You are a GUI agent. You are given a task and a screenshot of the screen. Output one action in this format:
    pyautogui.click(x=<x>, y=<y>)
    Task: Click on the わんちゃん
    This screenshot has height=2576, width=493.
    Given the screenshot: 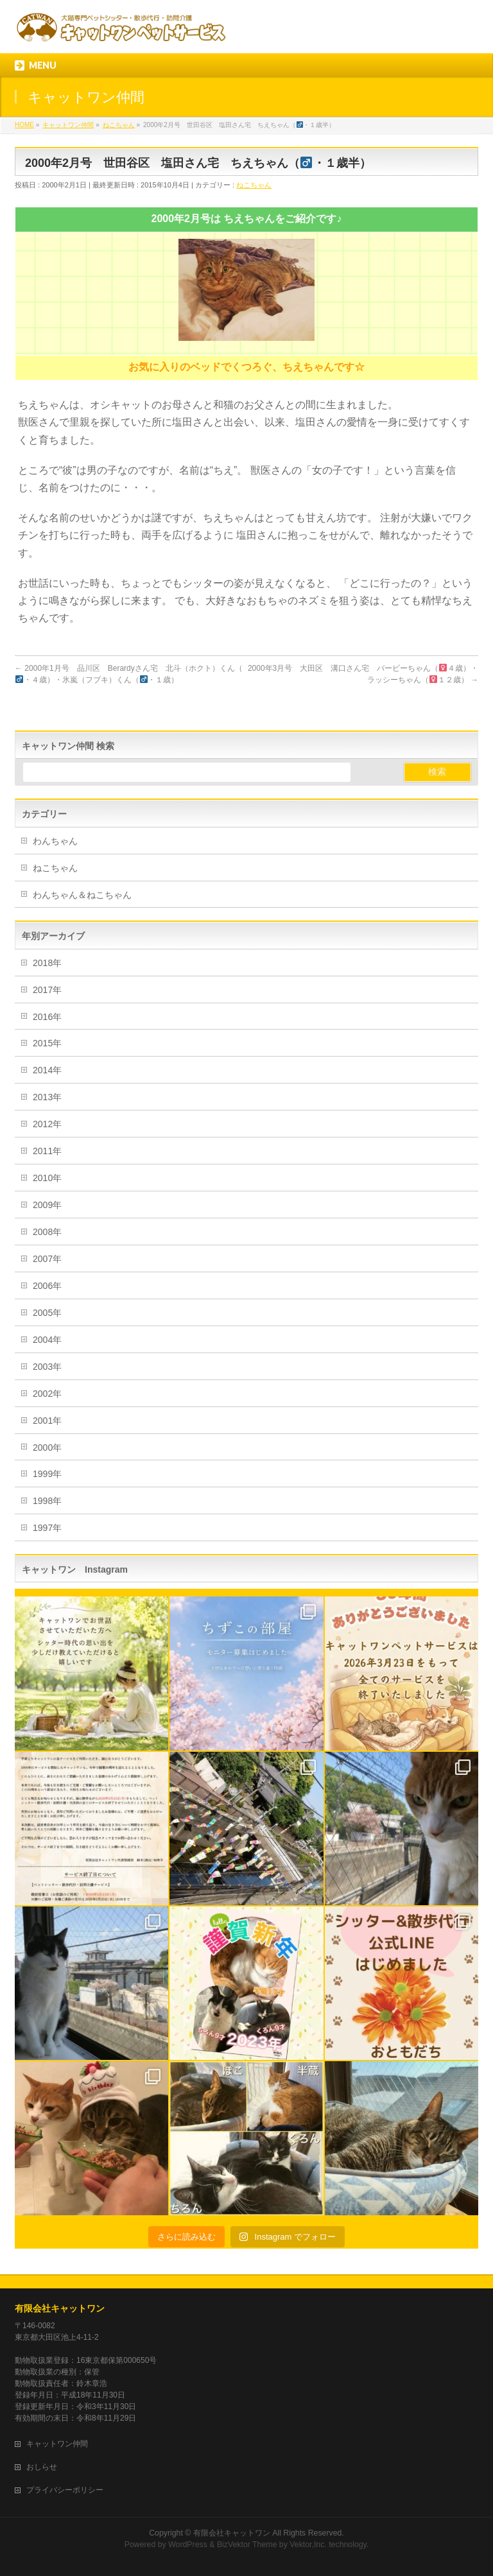 What is the action you would take?
    pyautogui.click(x=55, y=841)
    